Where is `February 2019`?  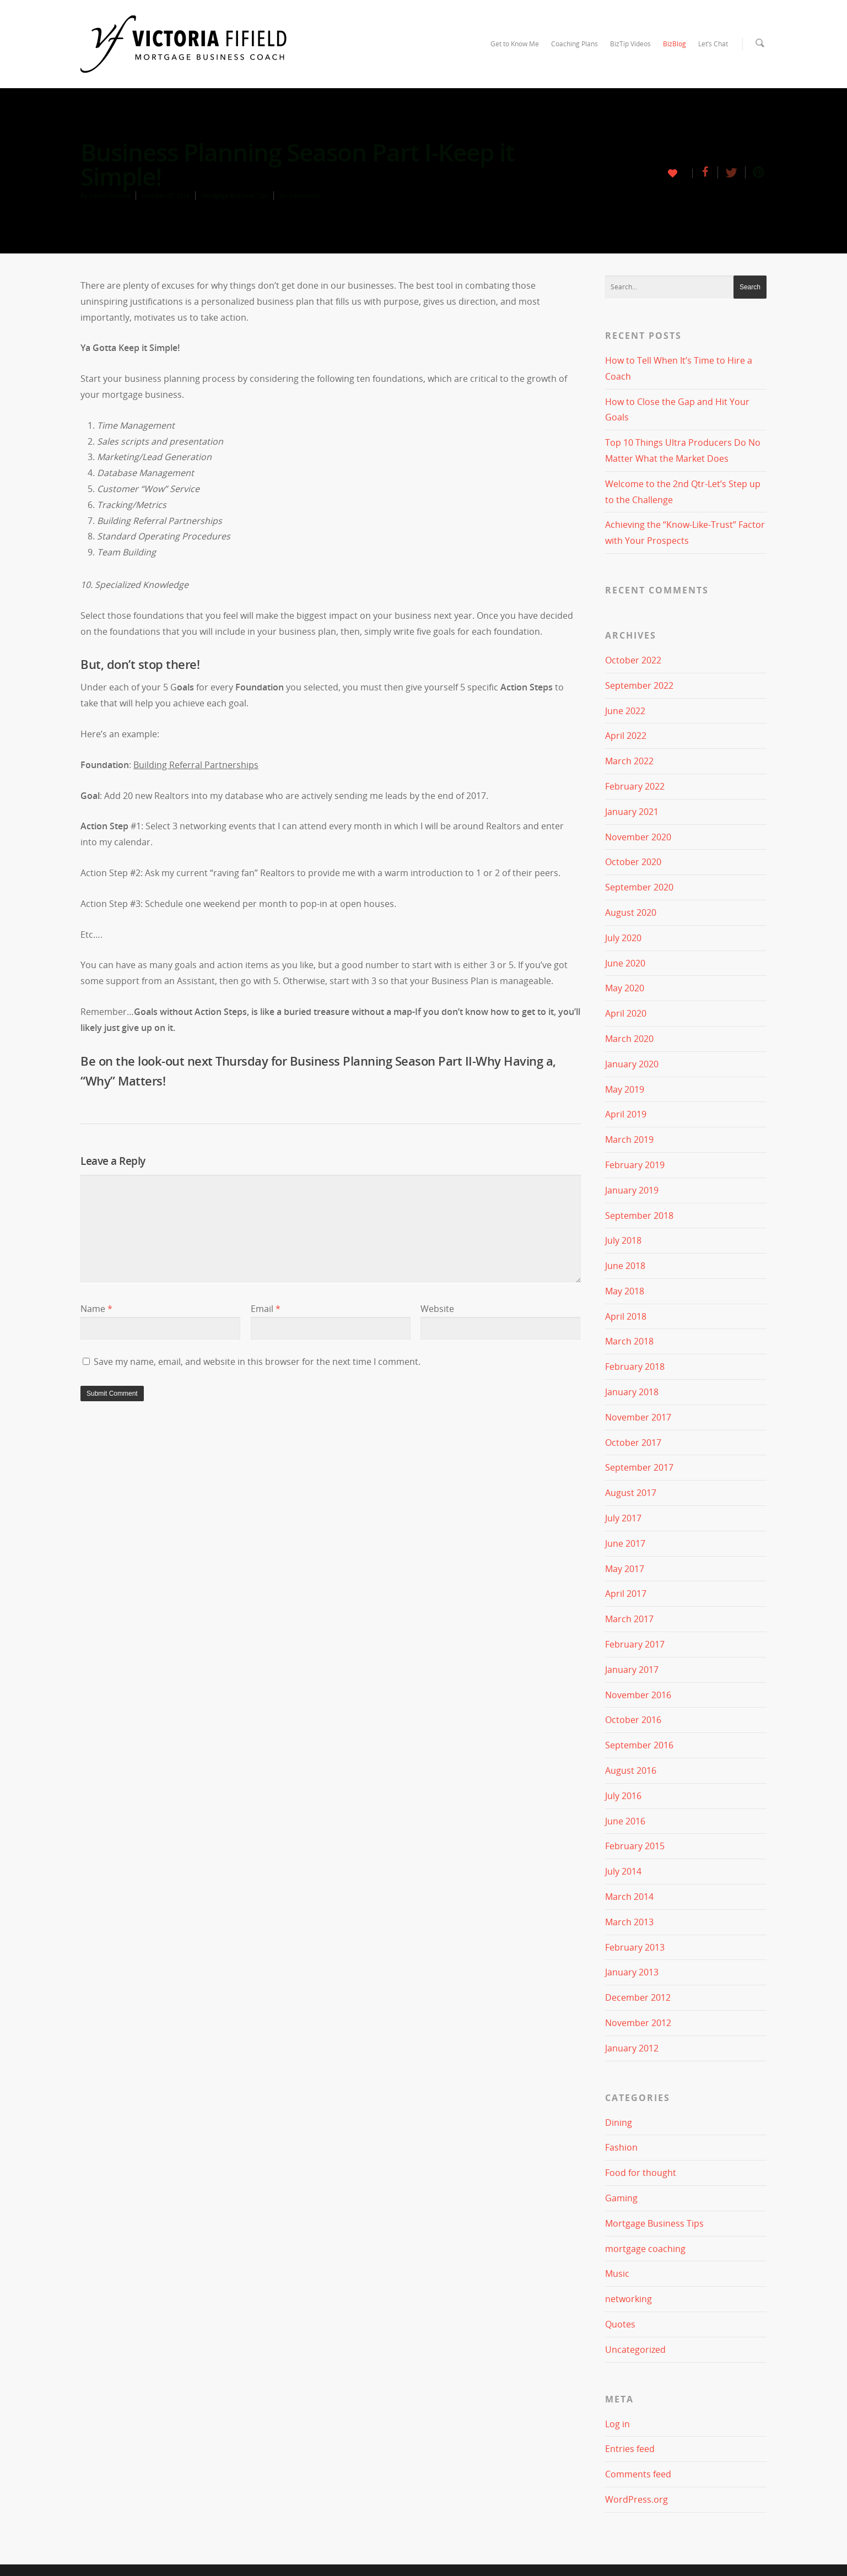
February 2019 is located at coordinates (635, 1165).